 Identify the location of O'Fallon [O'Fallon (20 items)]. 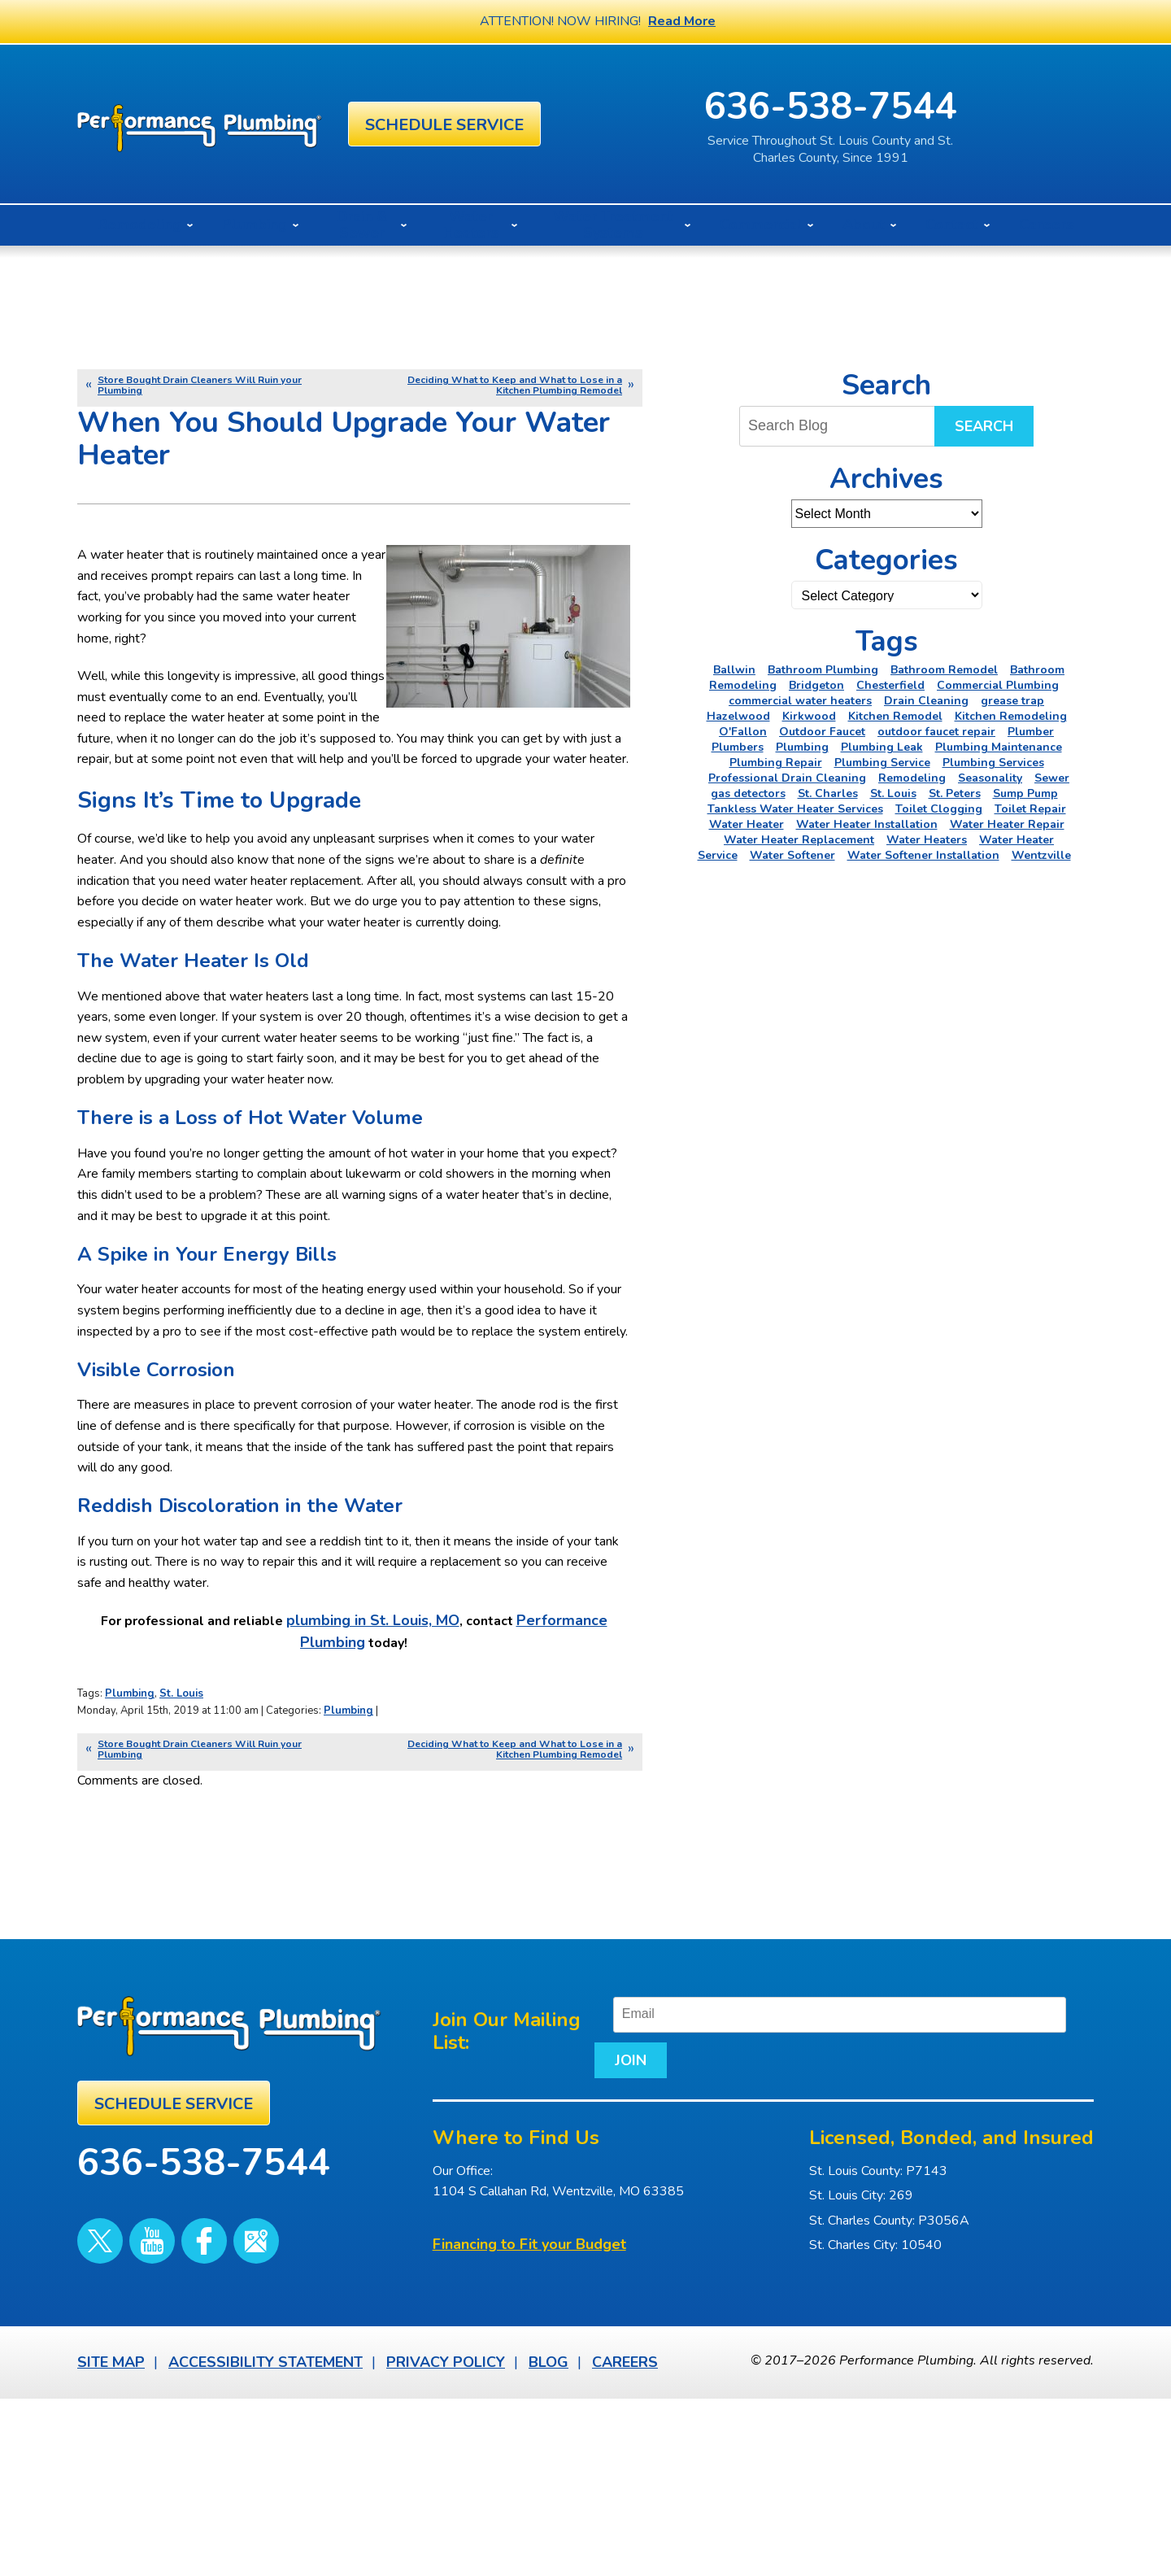
(743, 731).